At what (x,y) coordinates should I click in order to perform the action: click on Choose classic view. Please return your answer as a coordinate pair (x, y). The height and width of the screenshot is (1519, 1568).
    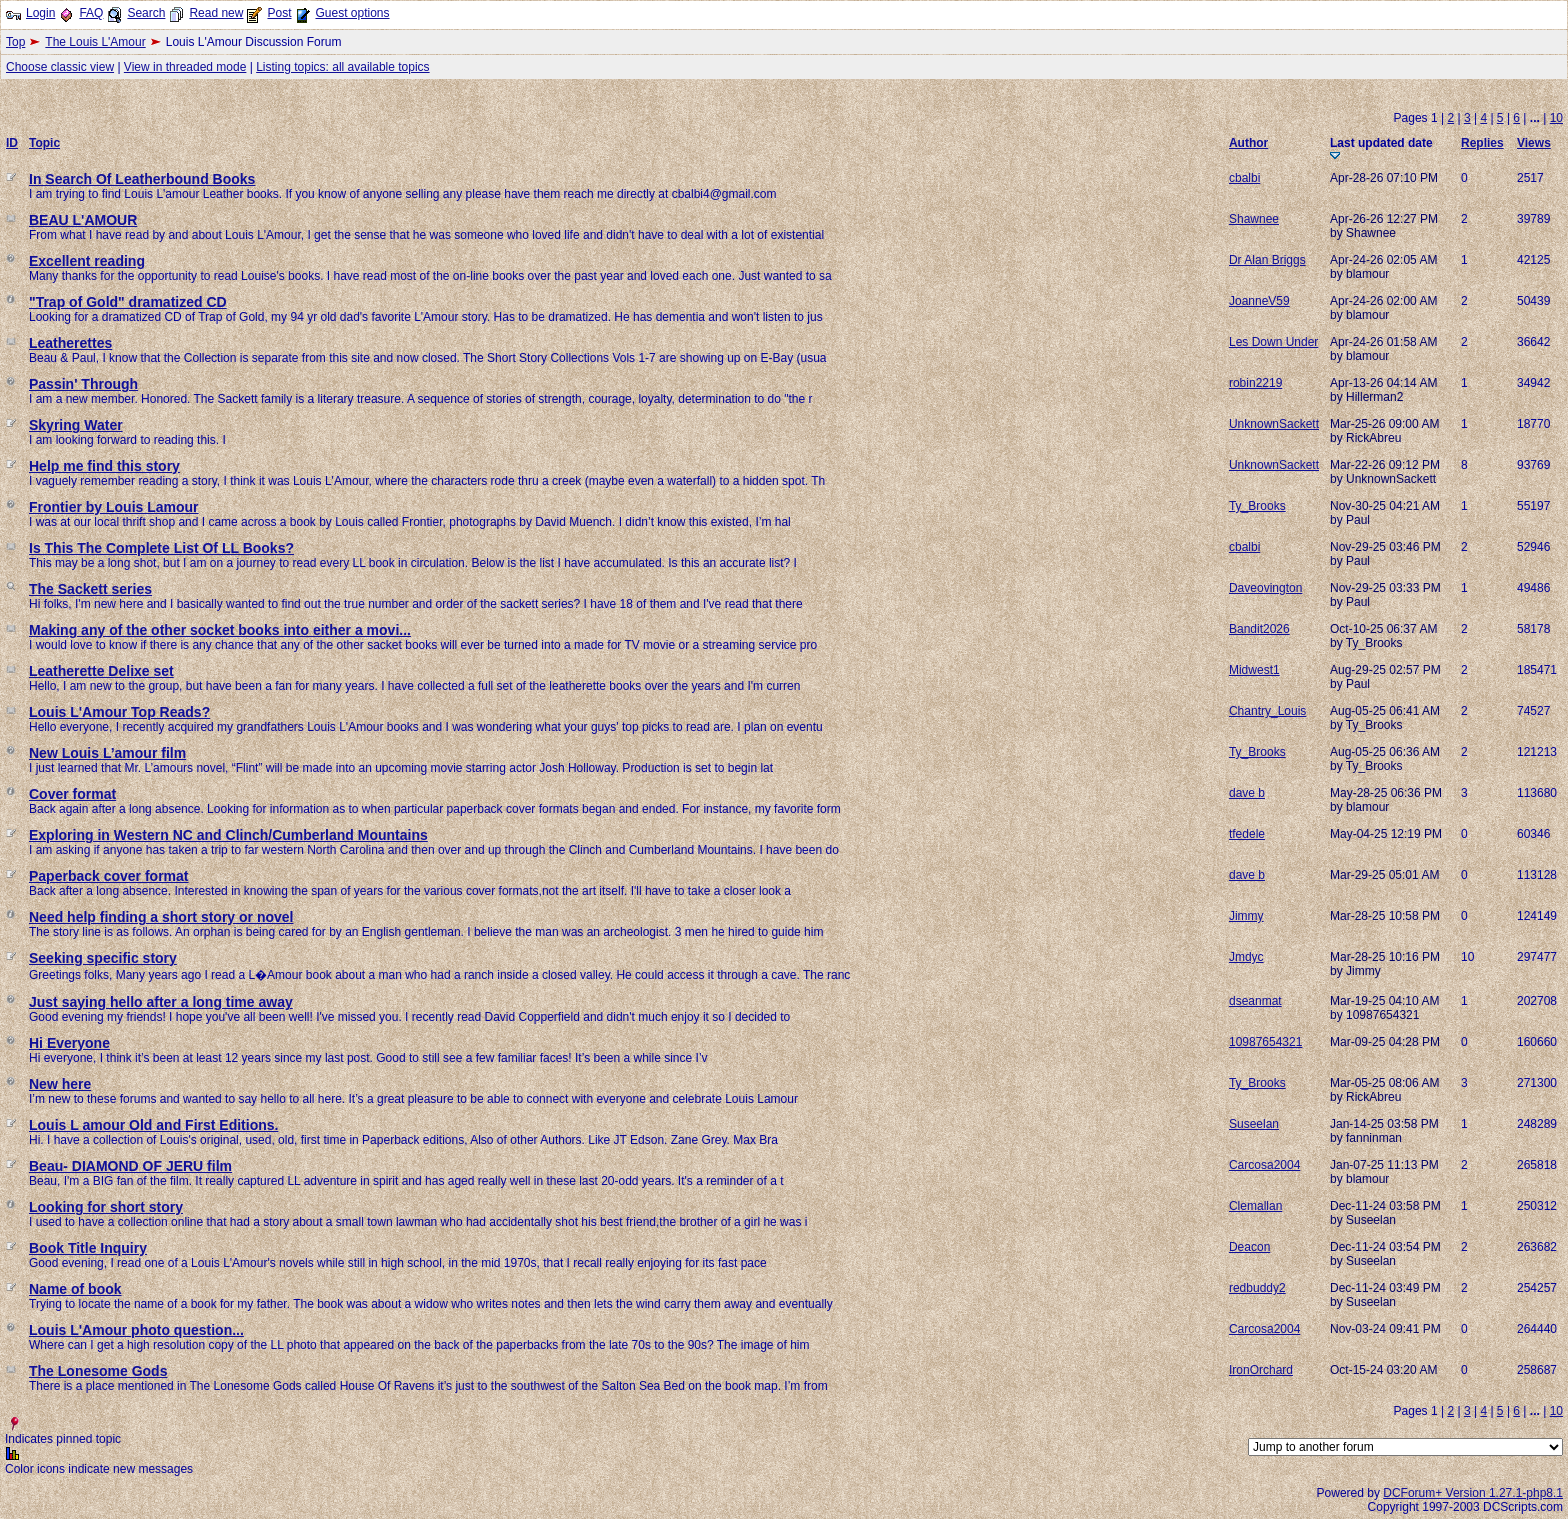
    Looking at the image, I should click on (60, 67).